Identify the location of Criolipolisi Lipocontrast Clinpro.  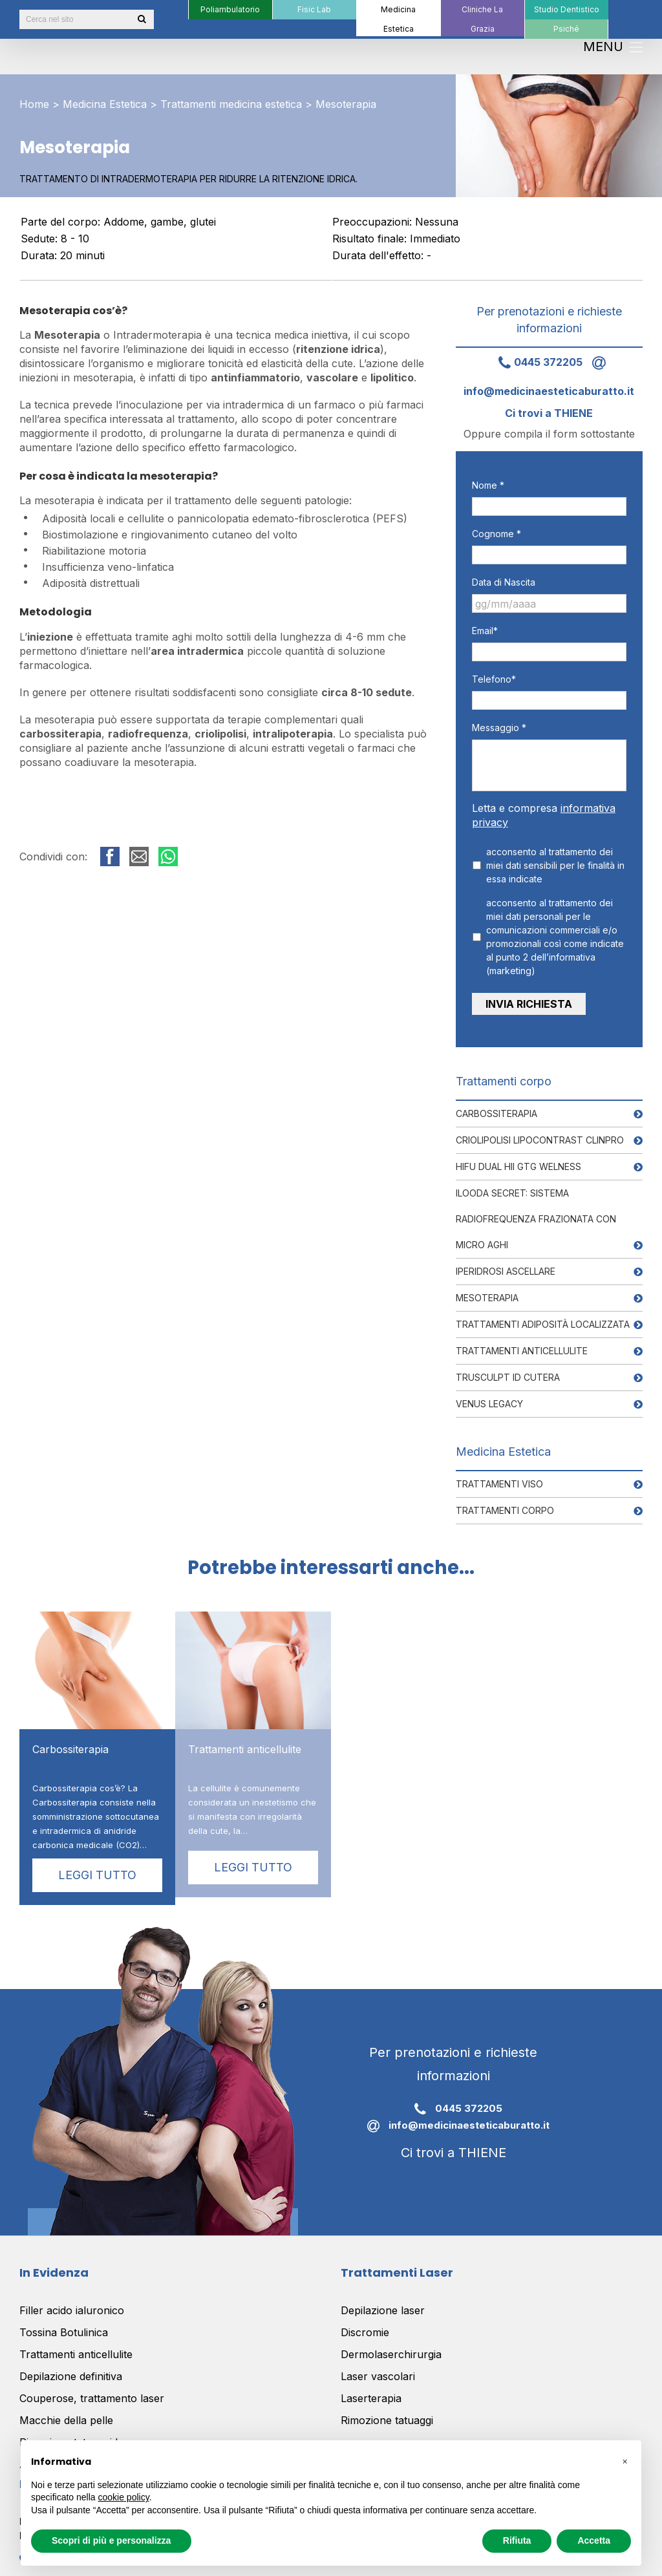
(540, 1130).